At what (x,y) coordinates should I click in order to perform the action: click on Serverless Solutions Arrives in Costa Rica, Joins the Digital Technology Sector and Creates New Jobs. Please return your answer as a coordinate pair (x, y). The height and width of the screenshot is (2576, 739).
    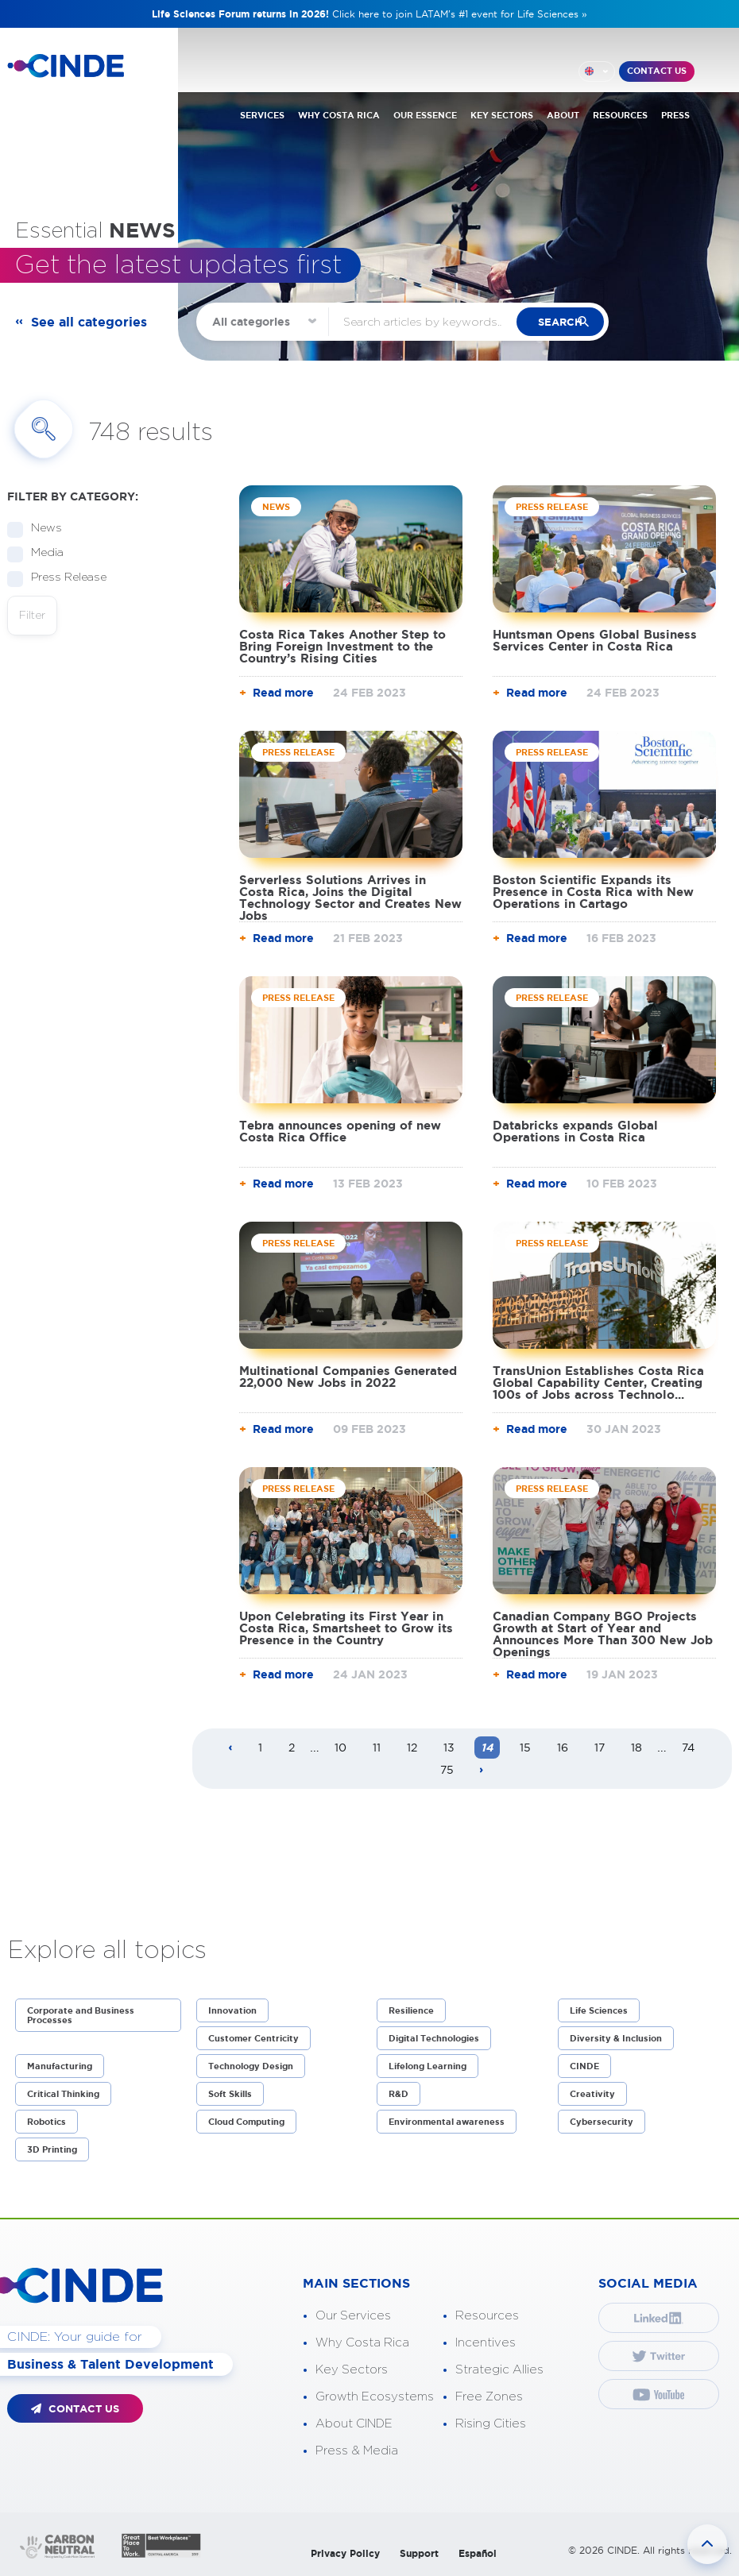
    Looking at the image, I should click on (350, 897).